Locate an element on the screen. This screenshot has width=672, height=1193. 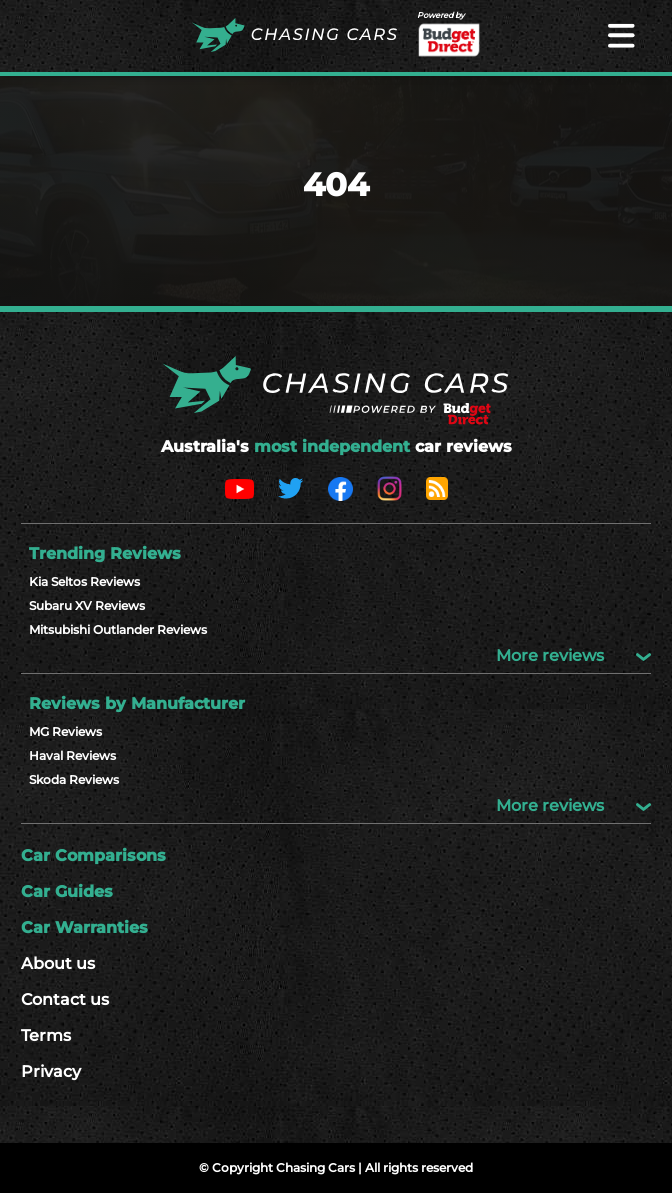
More reviews is located at coordinates (573, 655).